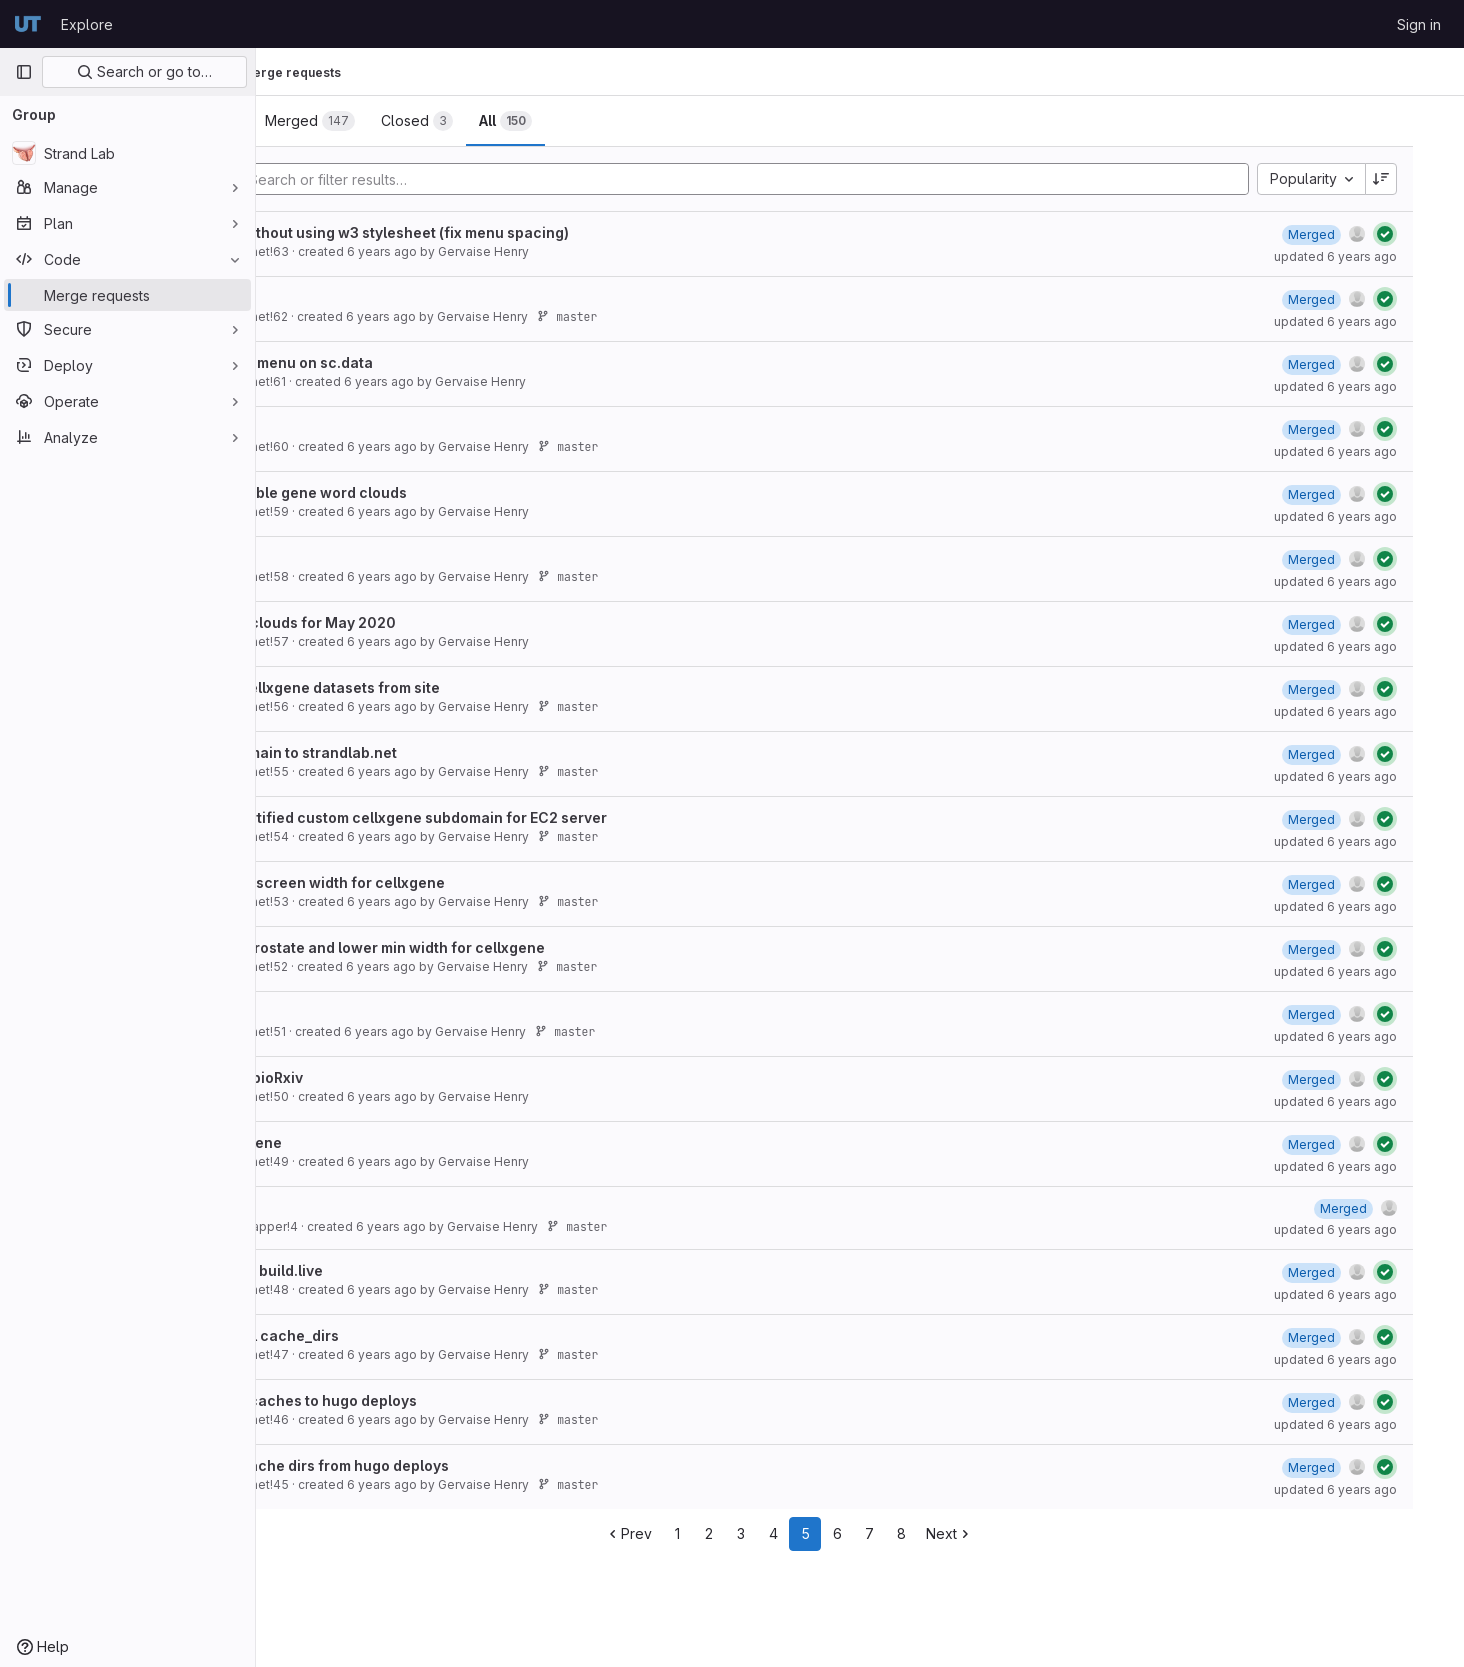 The width and height of the screenshot is (1464, 1667). What do you see at coordinates (1419, 24) in the screenshot?
I see `Sign in` at bounding box center [1419, 24].